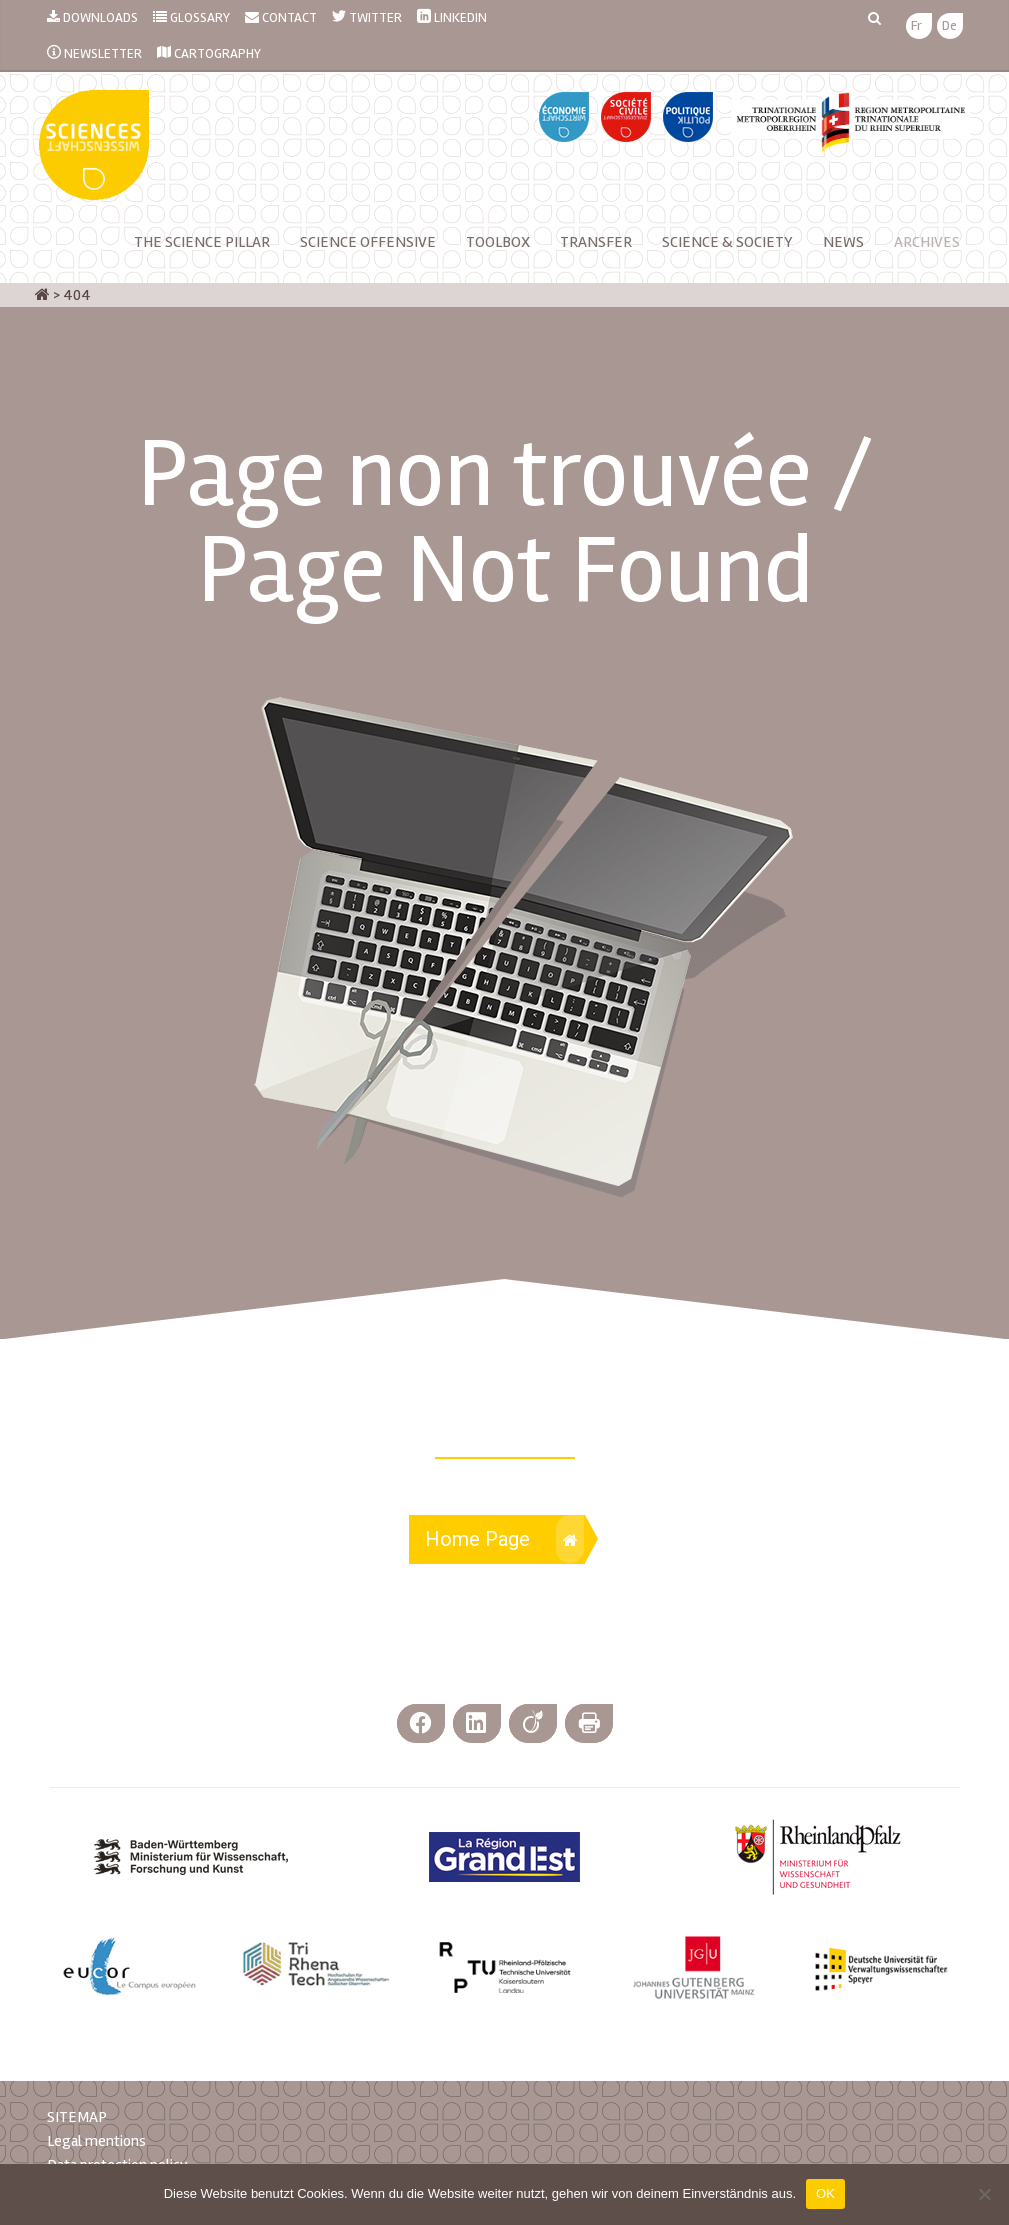  What do you see at coordinates (96, 2141) in the screenshot?
I see `Legal mentions` at bounding box center [96, 2141].